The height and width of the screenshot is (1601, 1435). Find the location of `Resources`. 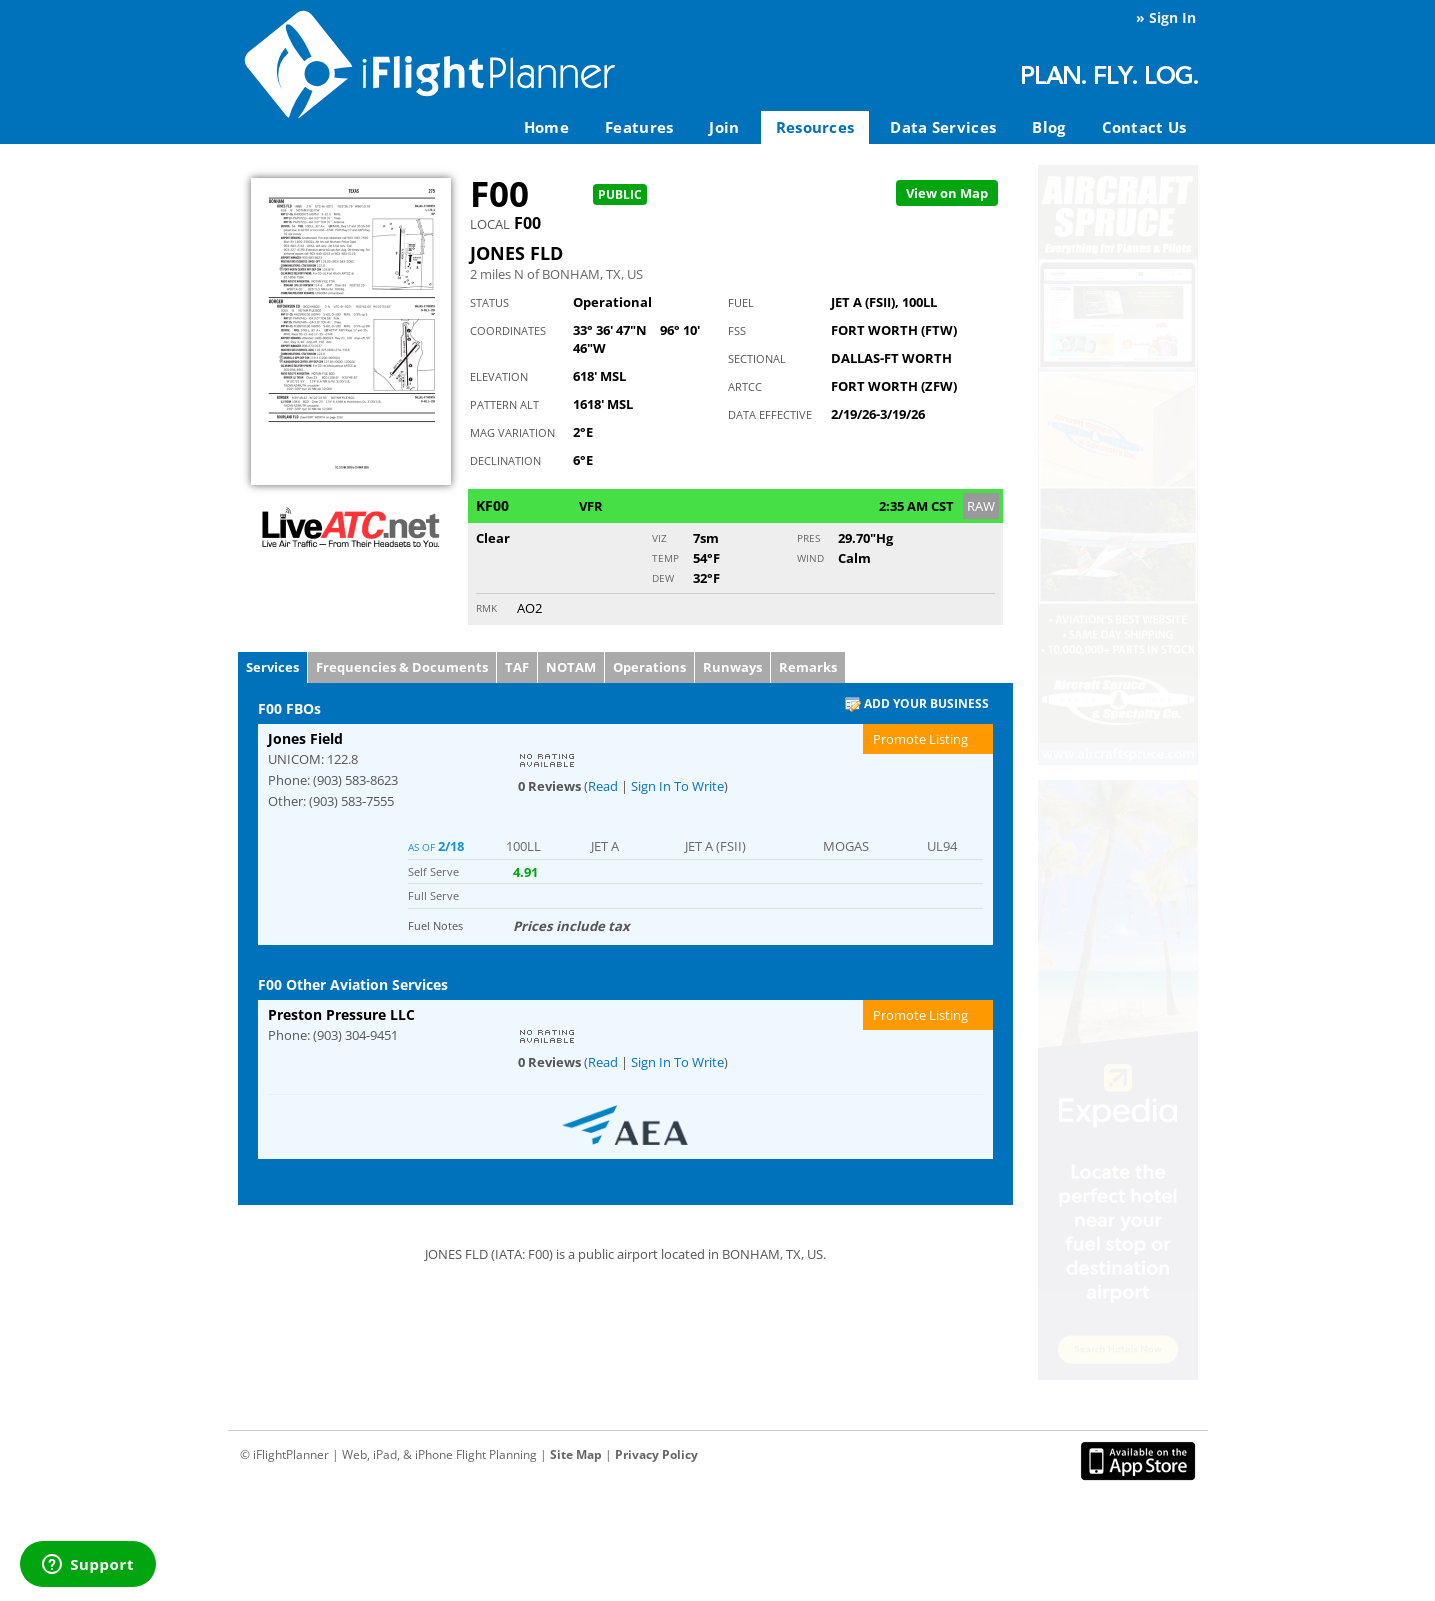

Resources is located at coordinates (815, 127).